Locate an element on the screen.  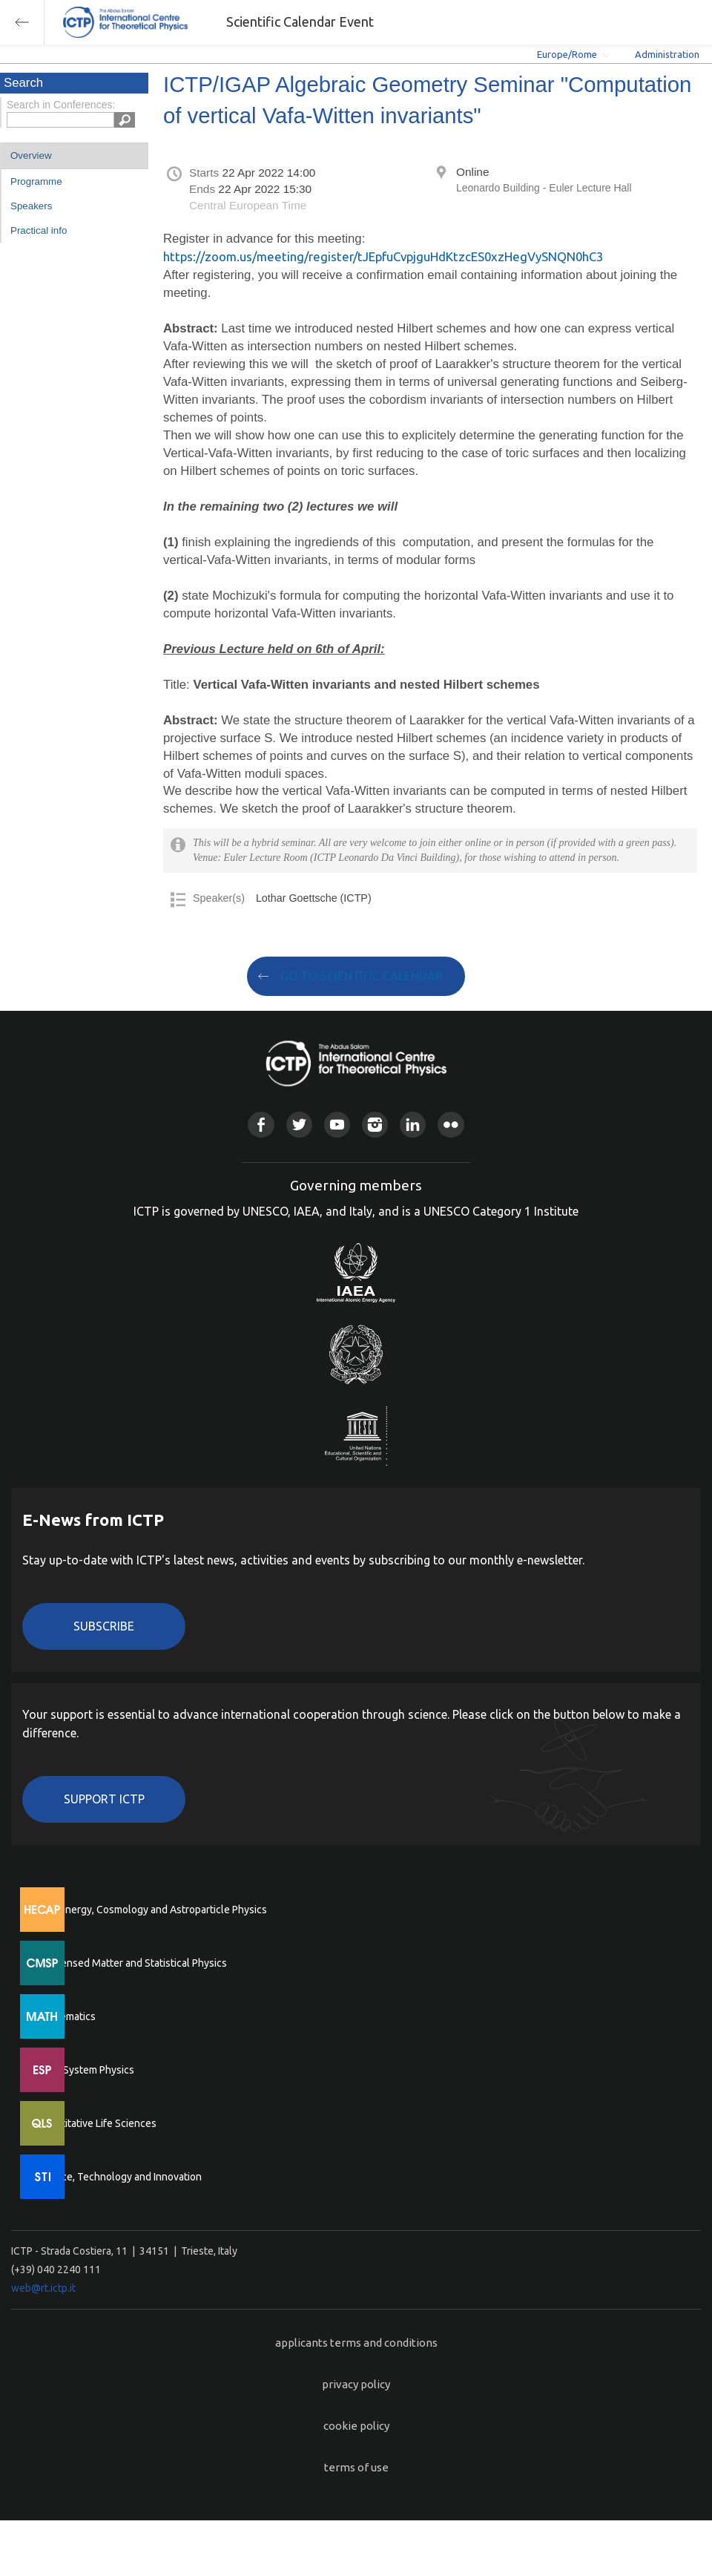
Earth System Physics is located at coordinates (85, 2070).